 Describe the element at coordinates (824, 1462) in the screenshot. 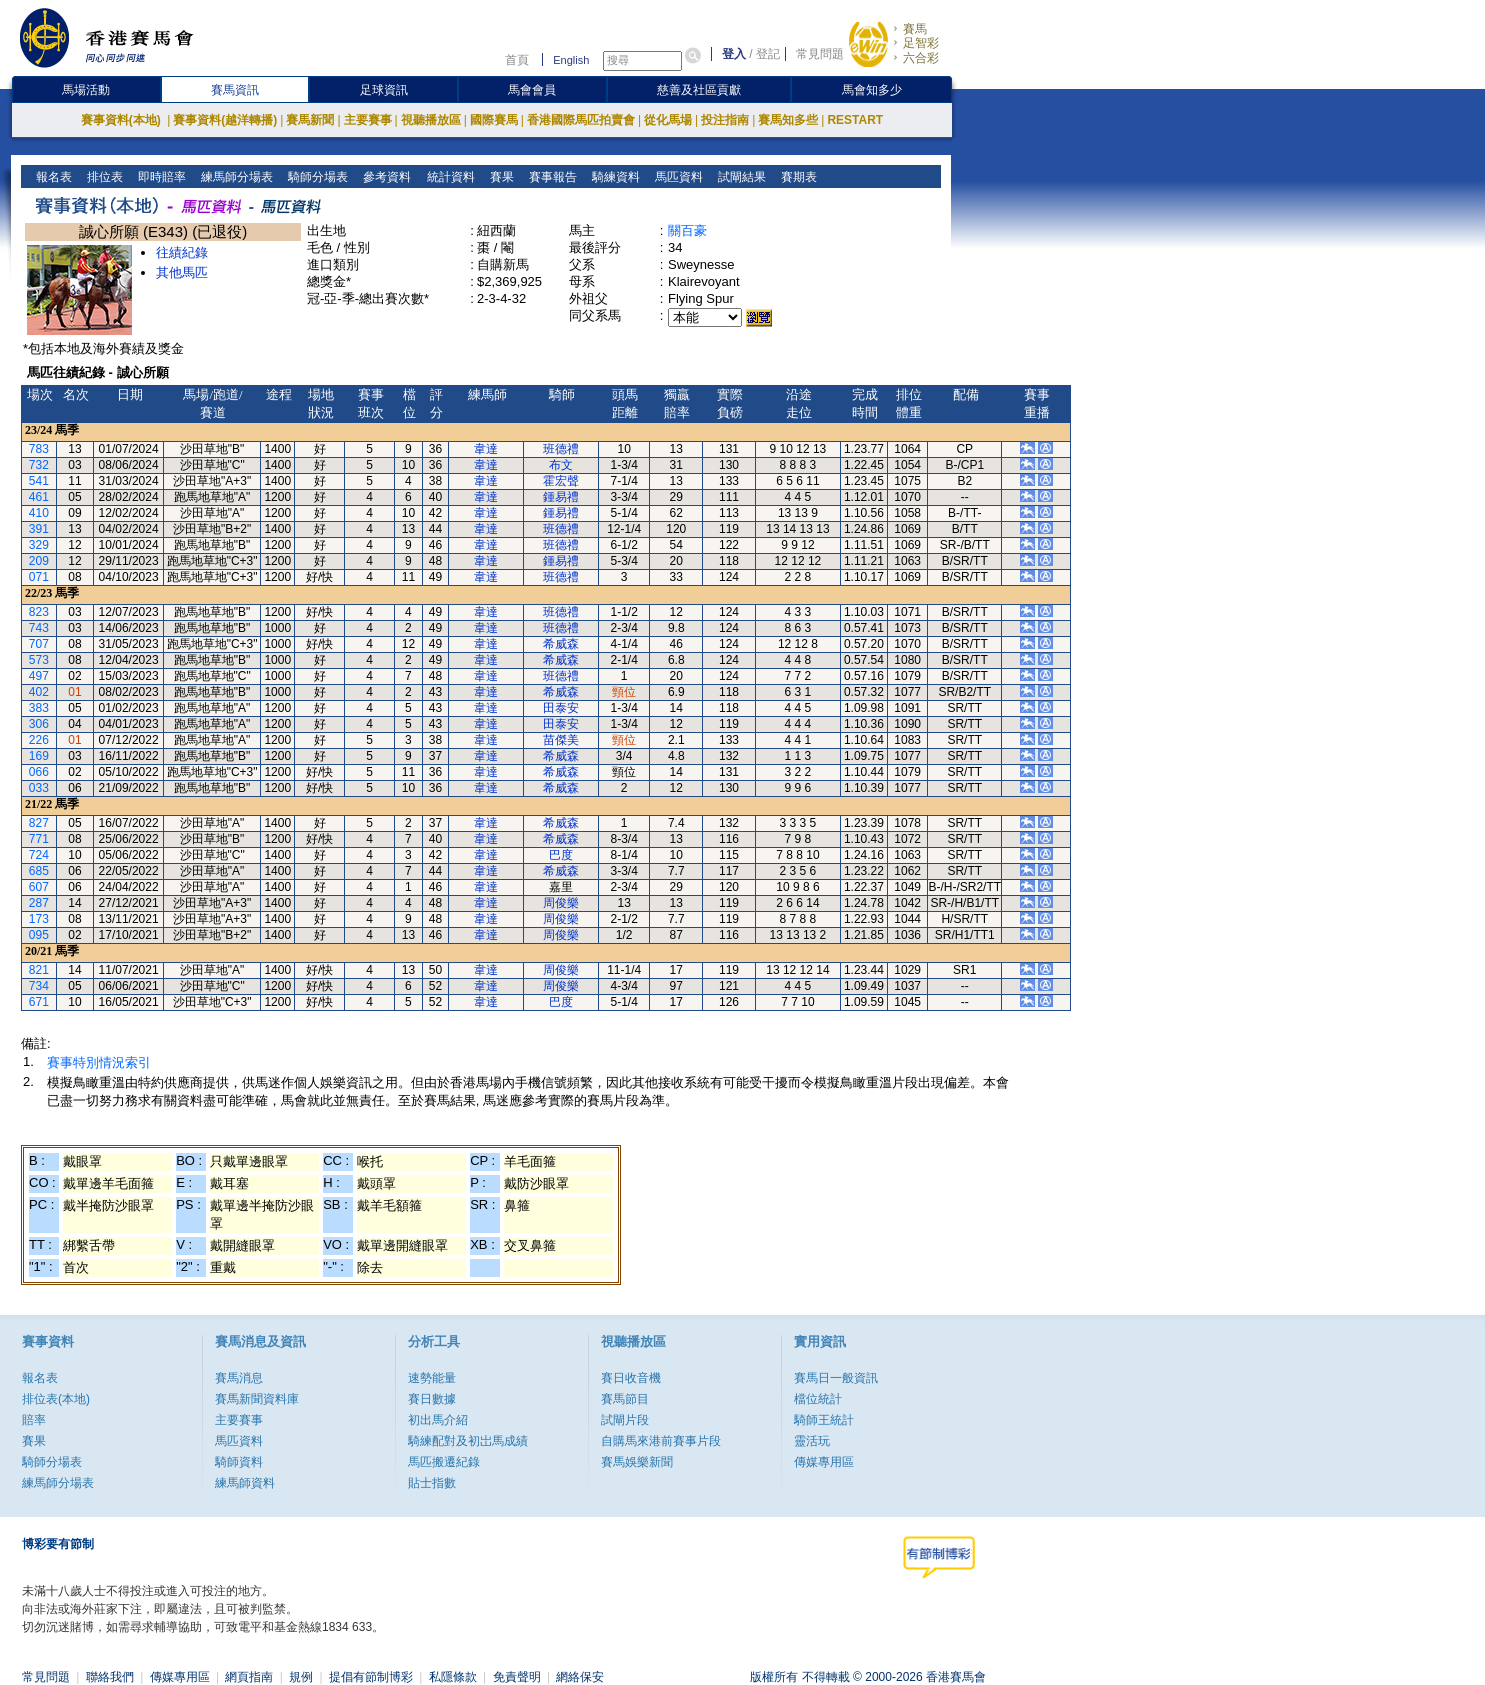

I see `傳媒專用區` at that location.